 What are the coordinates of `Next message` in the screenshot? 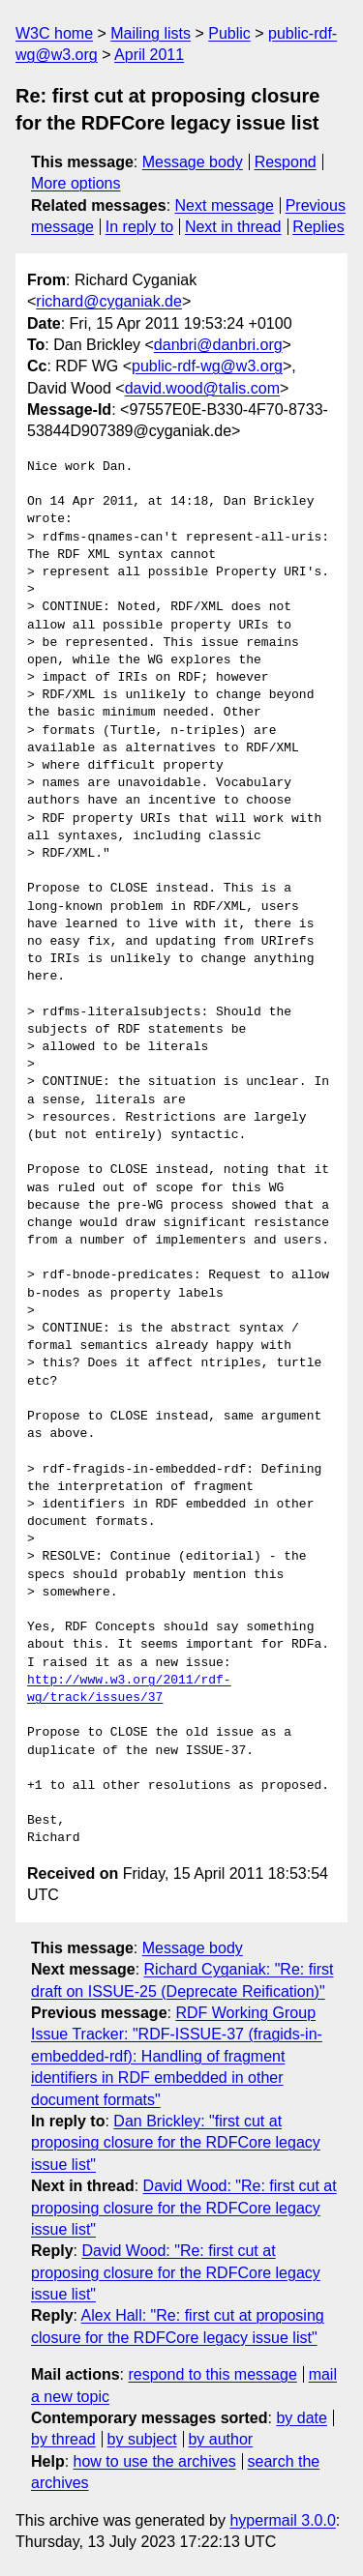 It's located at (224, 205).